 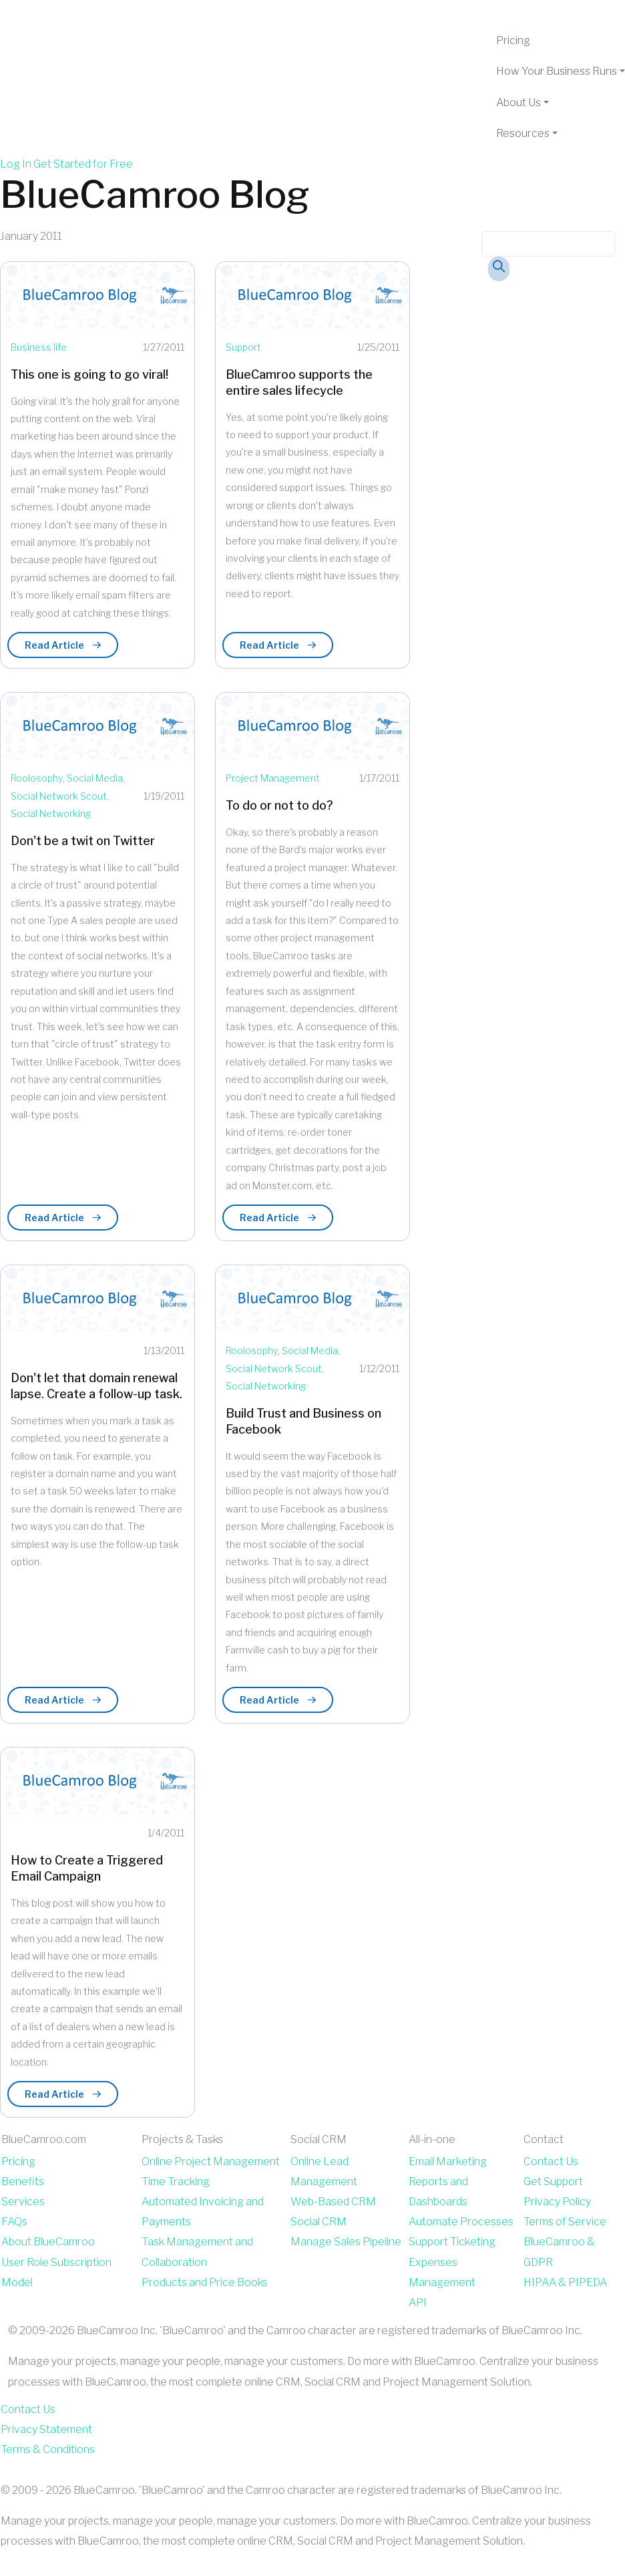 I want to click on FAQs, so click(x=14, y=2221).